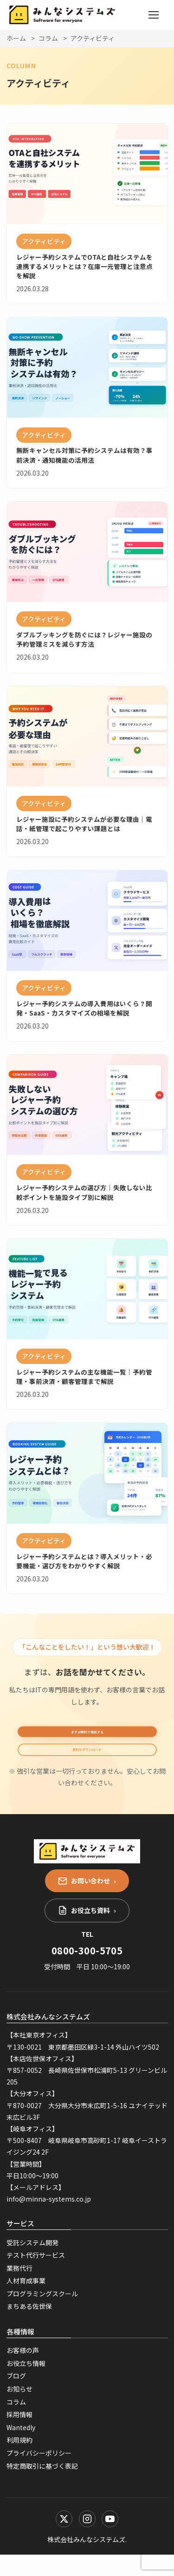  Describe the element at coordinates (32, 2263) in the screenshot. I see `受託システム開発` at that location.